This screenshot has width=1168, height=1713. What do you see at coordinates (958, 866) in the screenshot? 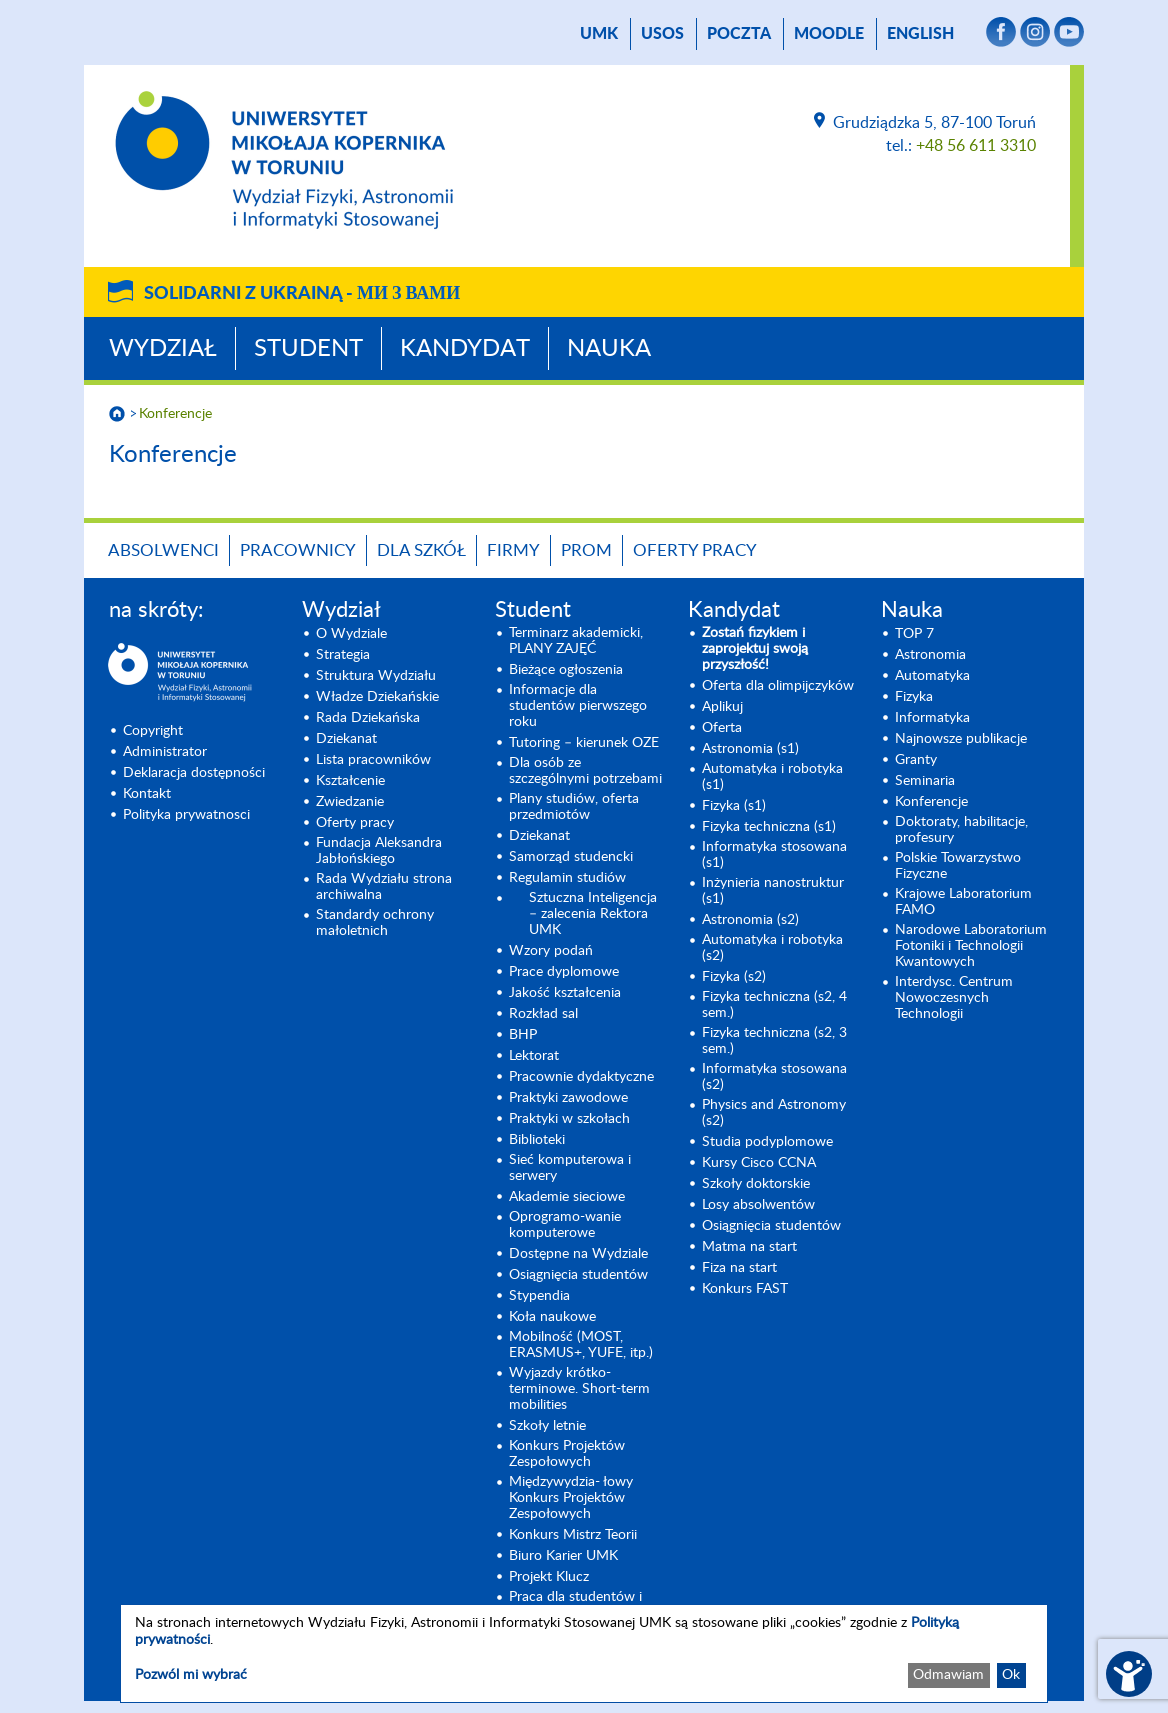
I see `Polskie Towarzystwo Fizyczne [Polskie Towarzystwo Fizyczne (opens in a new tab)]` at bounding box center [958, 866].